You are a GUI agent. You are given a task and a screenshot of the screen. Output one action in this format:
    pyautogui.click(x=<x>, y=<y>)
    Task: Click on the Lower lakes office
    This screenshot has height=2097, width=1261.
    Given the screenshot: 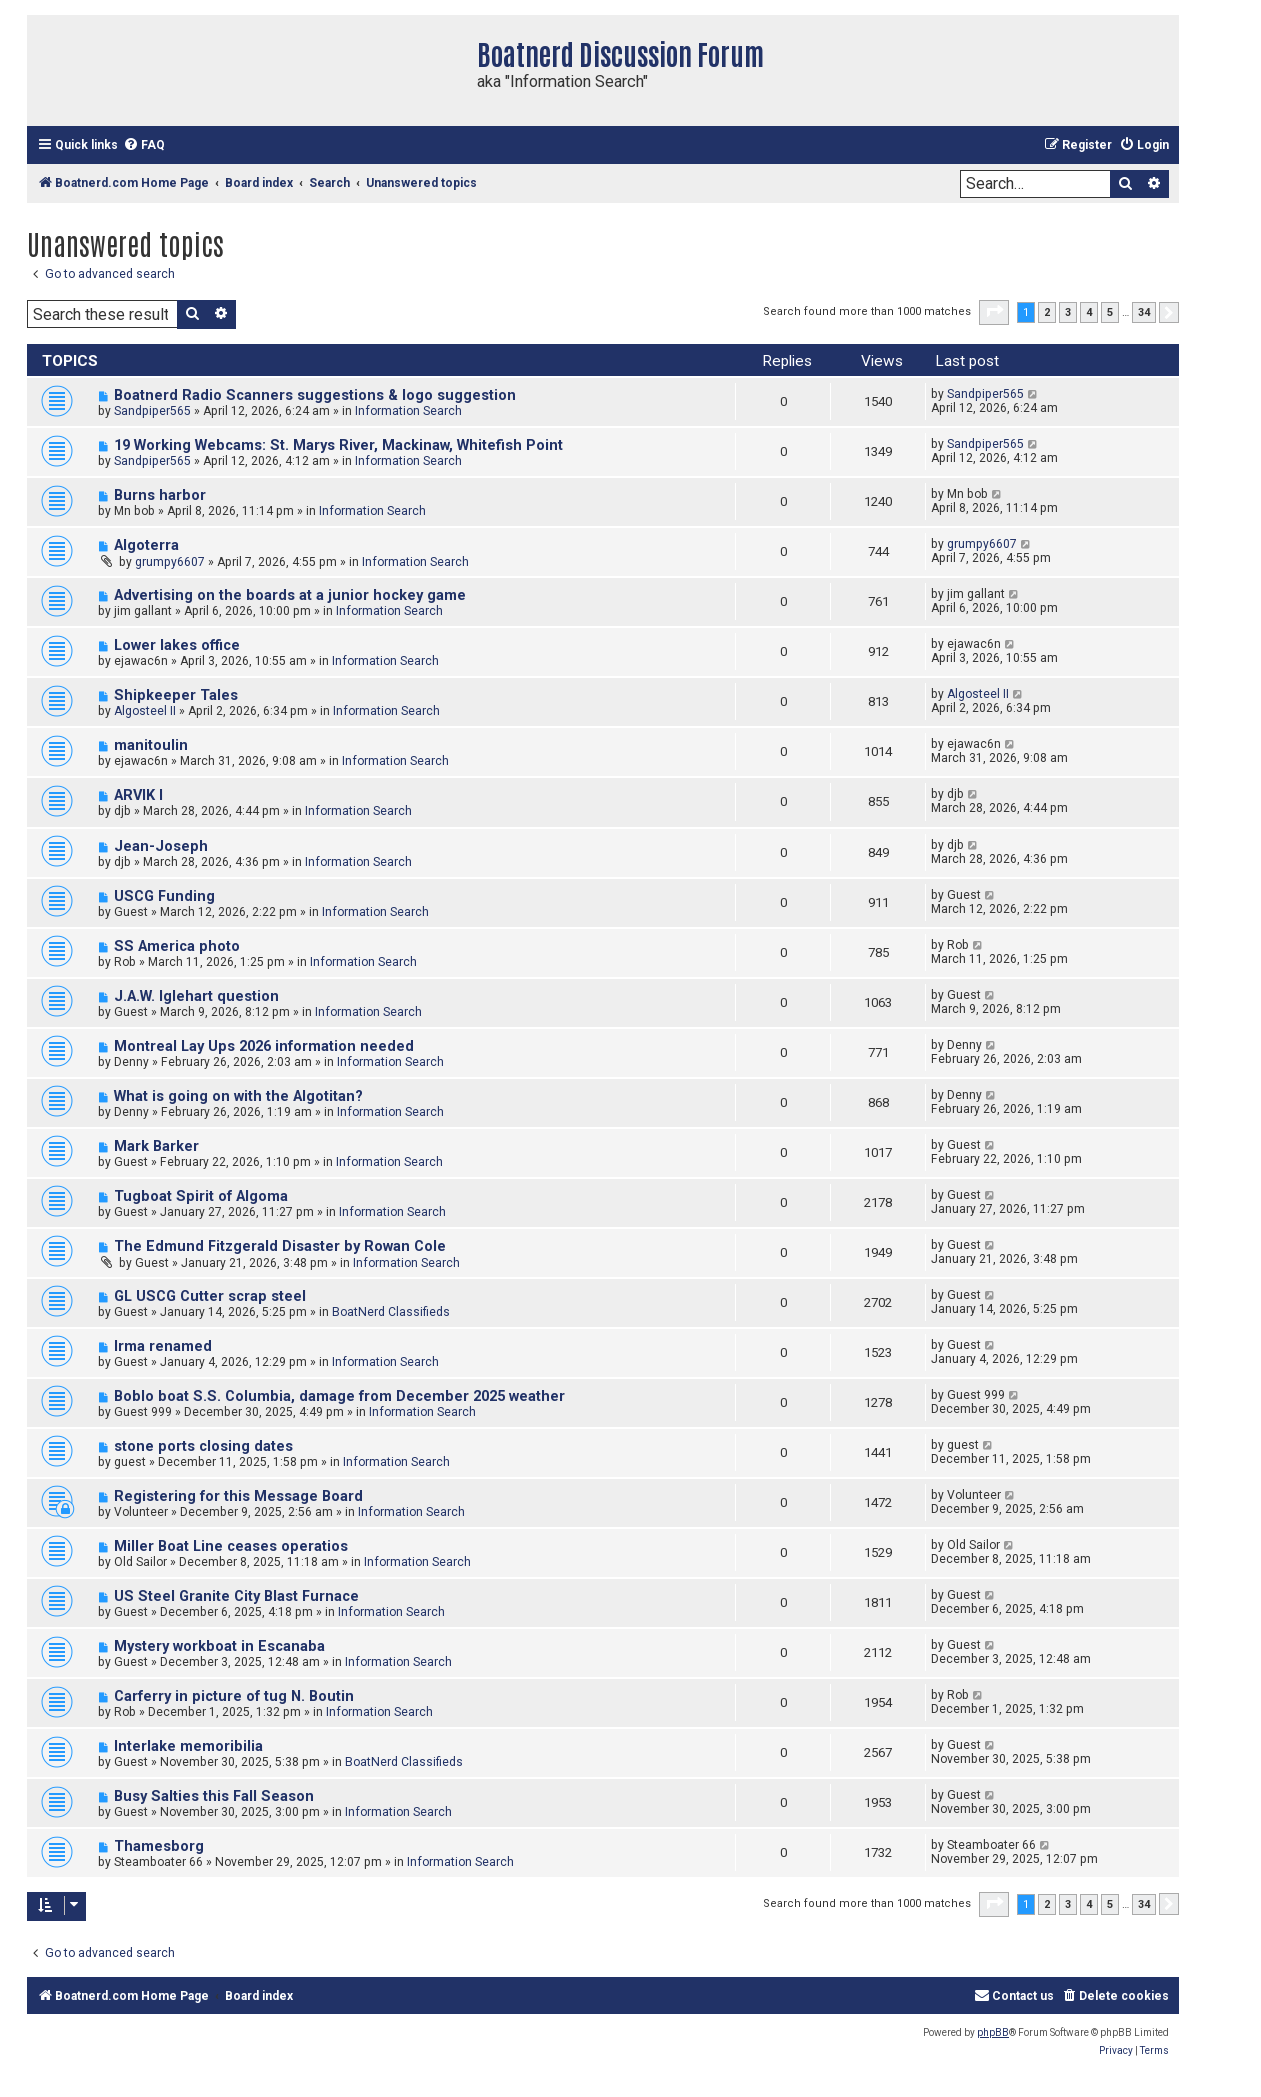 What is the action you would take?
    pyautogui.click(x=177, y=645)
    